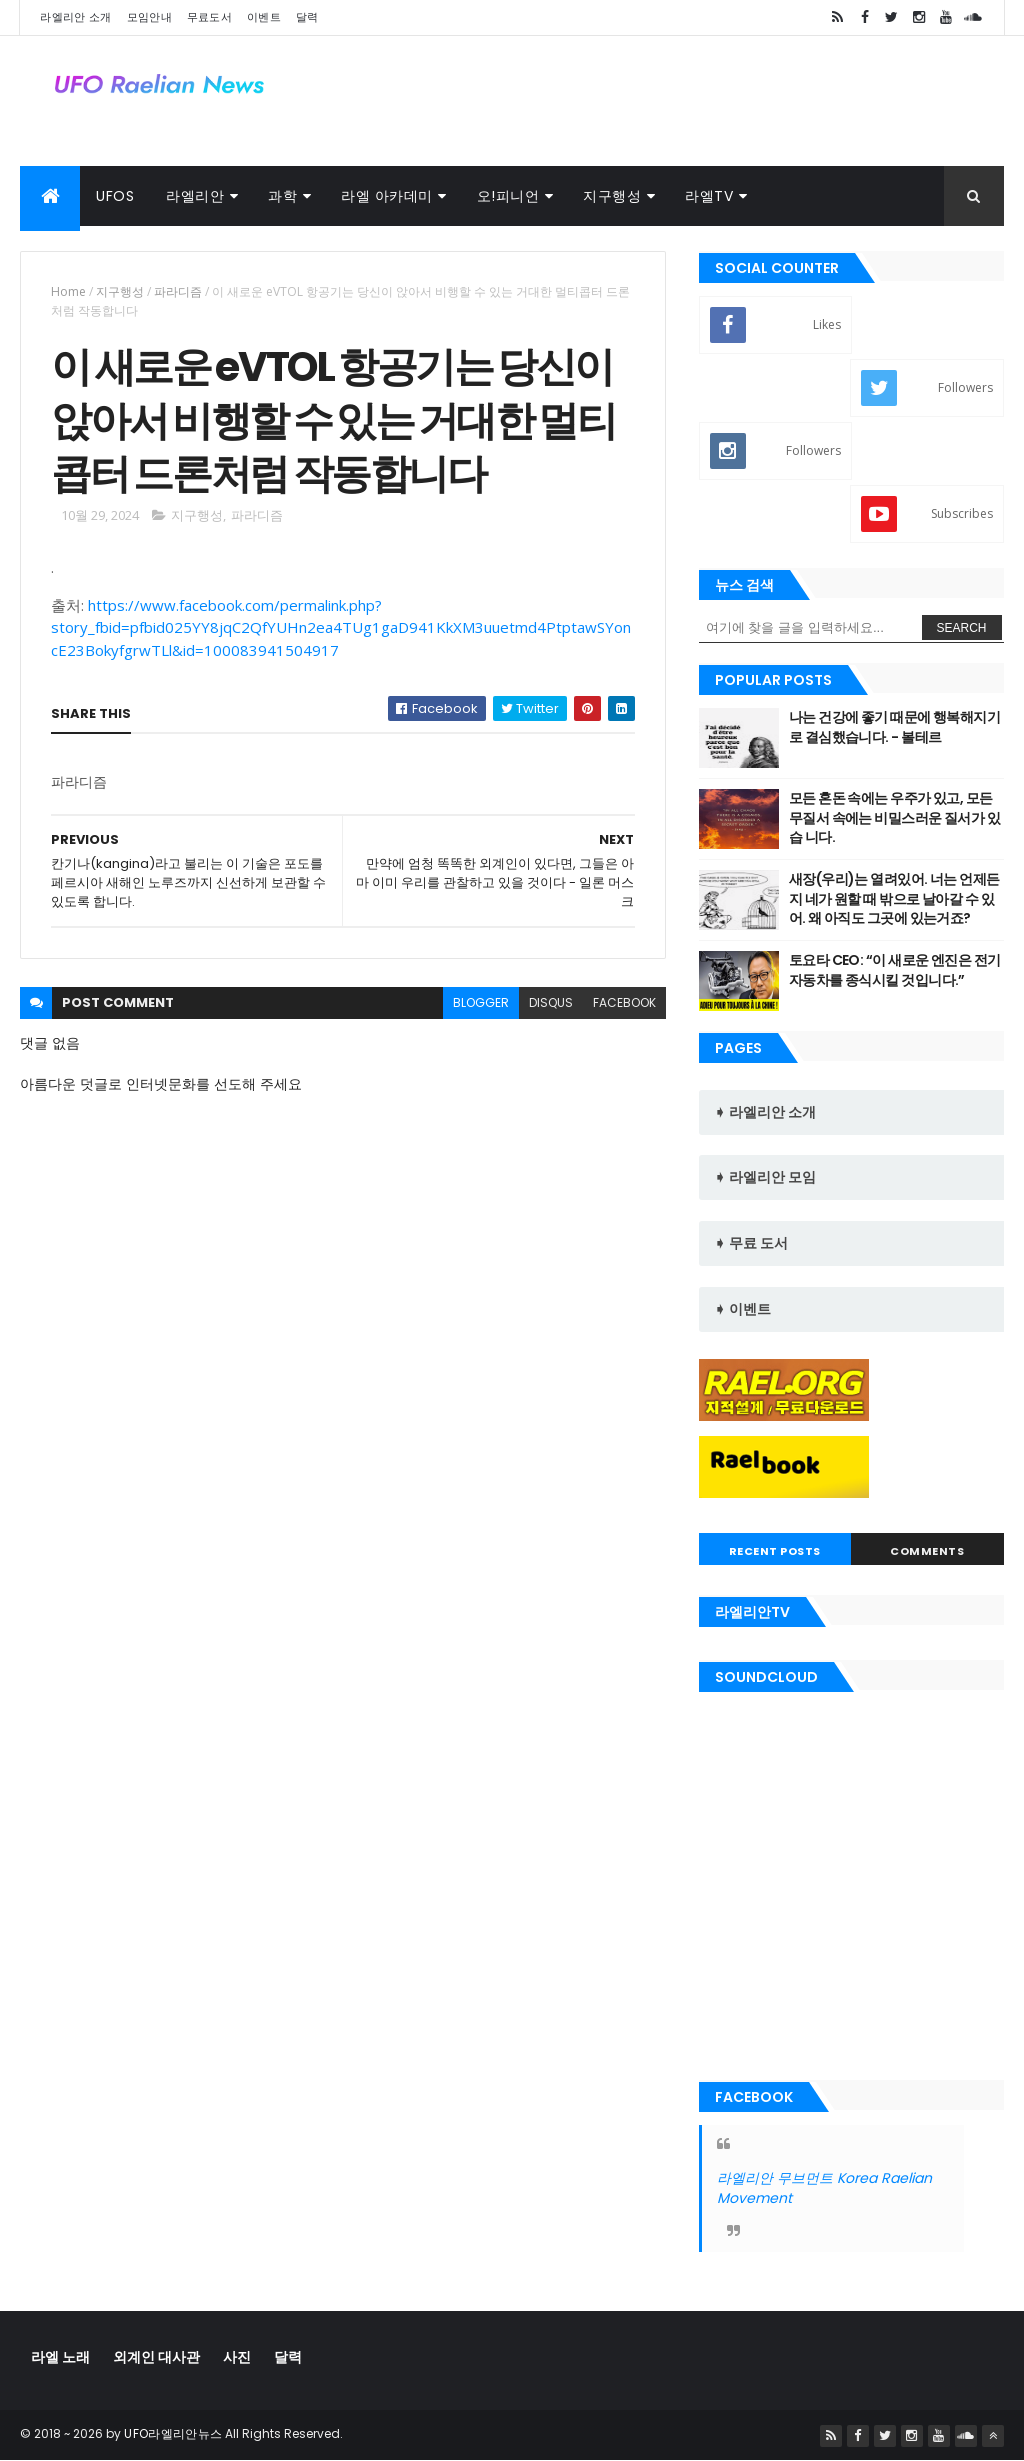 This screenshot has width=1024, height=2461. What do you see at coordinates (115, 196) in the screenshot?
I see `UFOs` at bounding box center [115, 196].